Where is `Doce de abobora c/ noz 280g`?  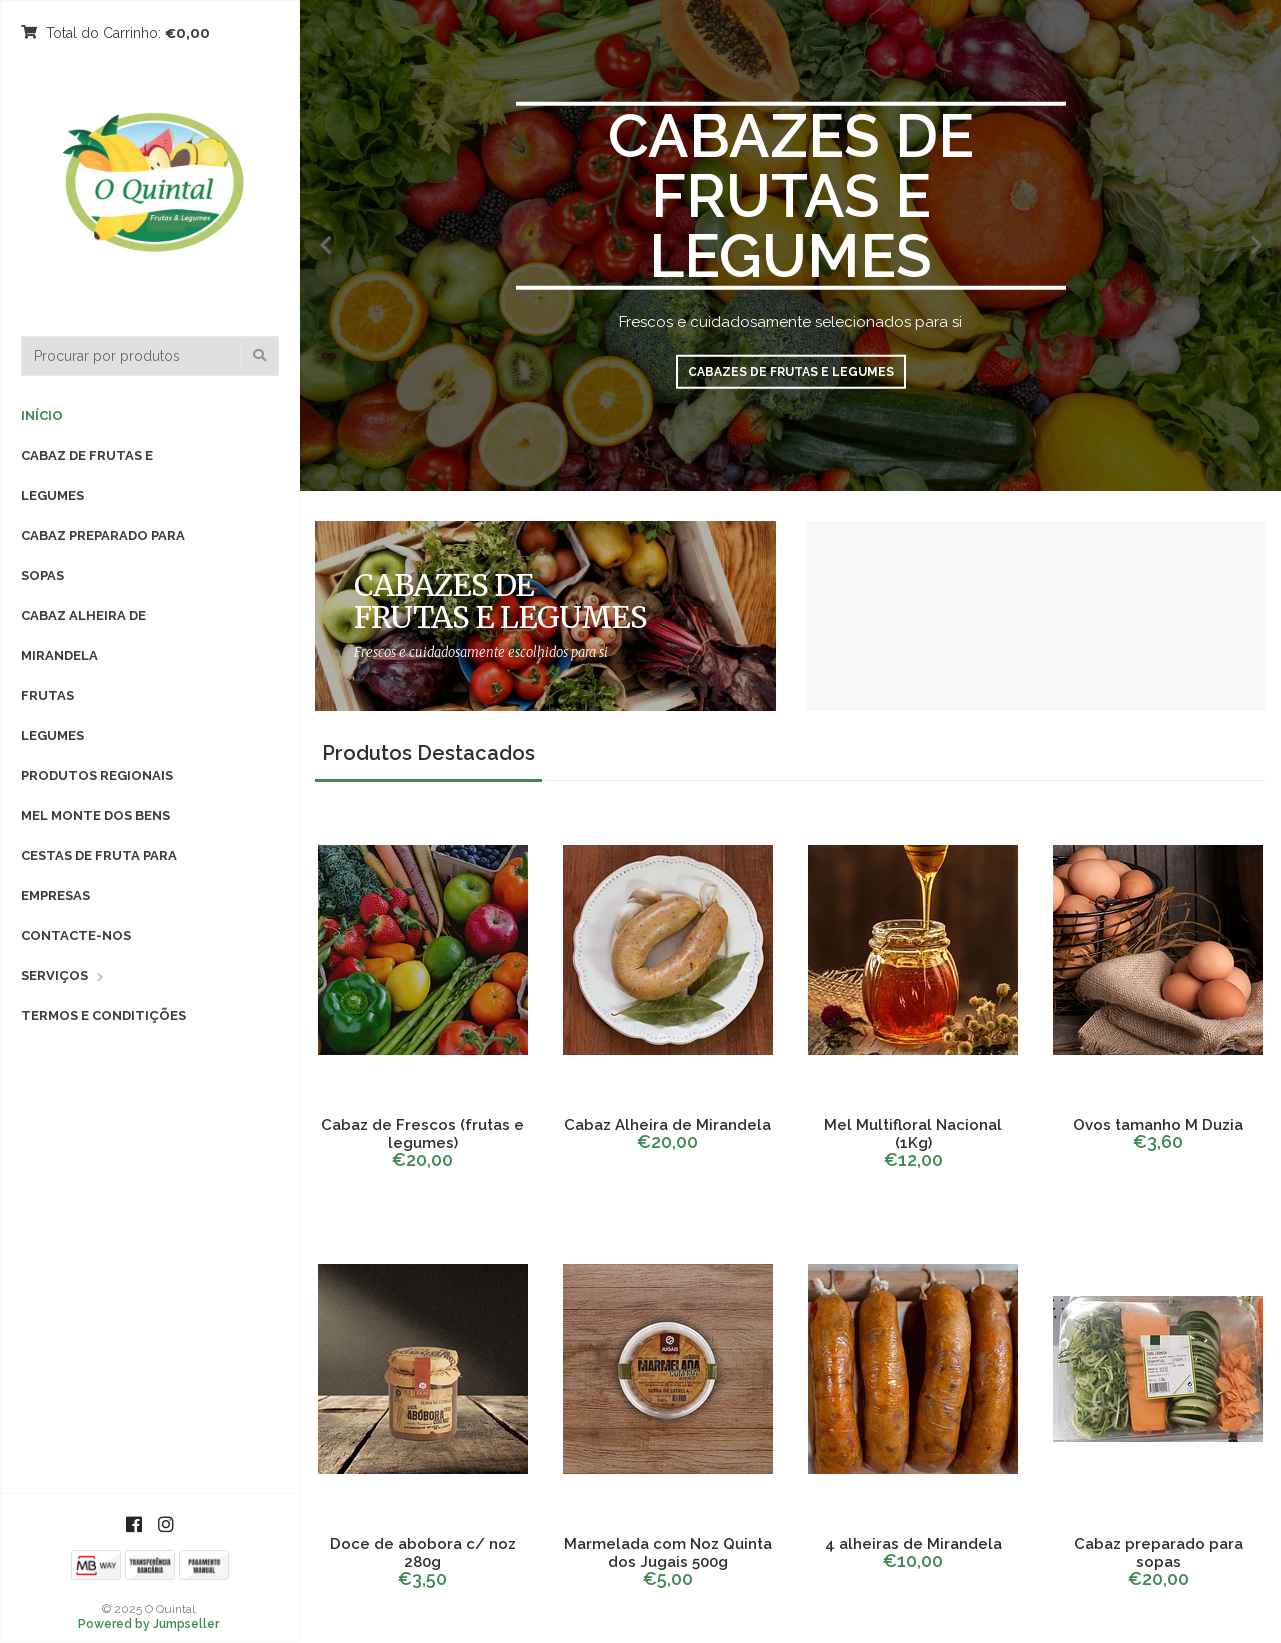 Doce de abobora c/ noz 280g is located at coordinates (423, 1553).